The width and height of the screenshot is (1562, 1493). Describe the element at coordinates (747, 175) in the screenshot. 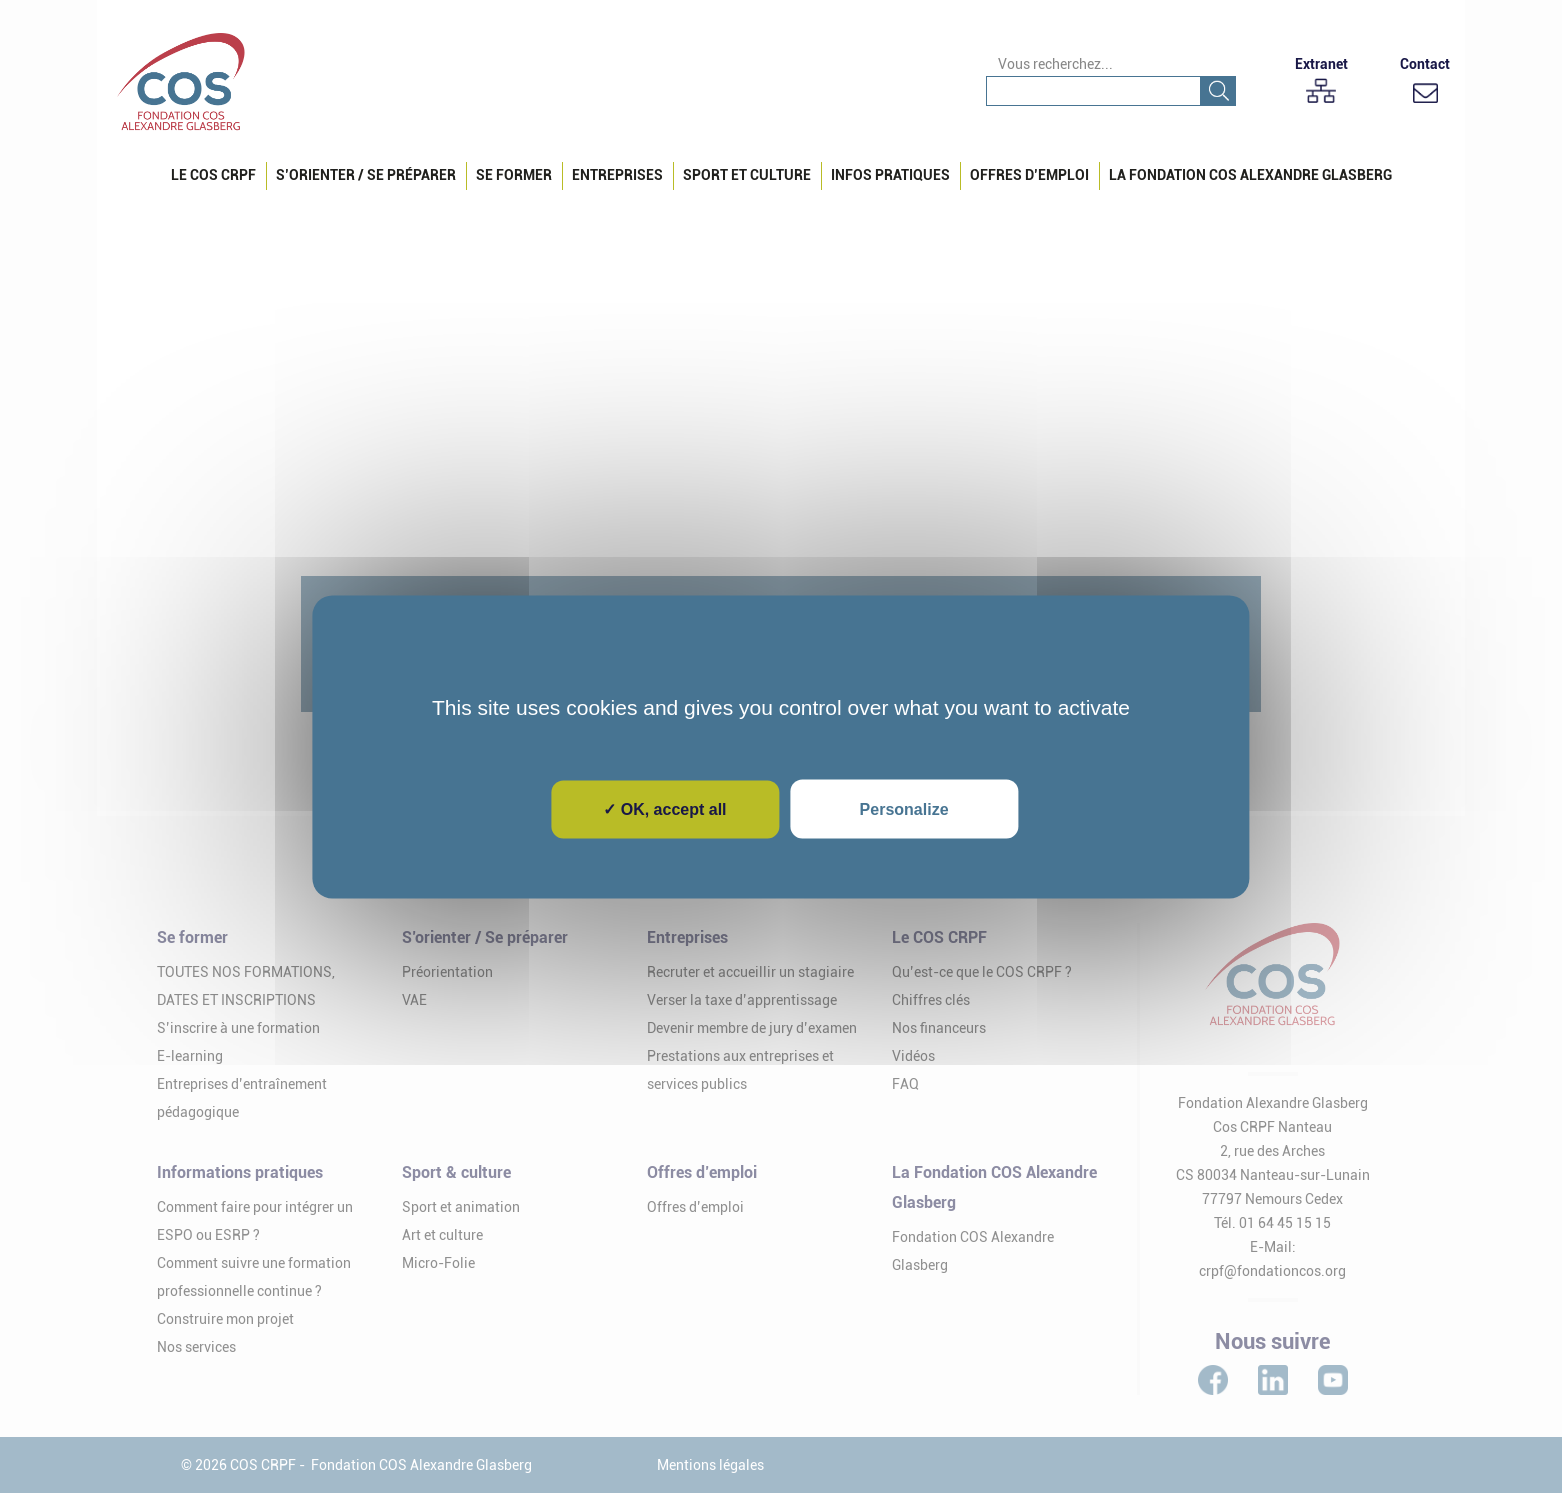

I see `Sport et culture` at that location.